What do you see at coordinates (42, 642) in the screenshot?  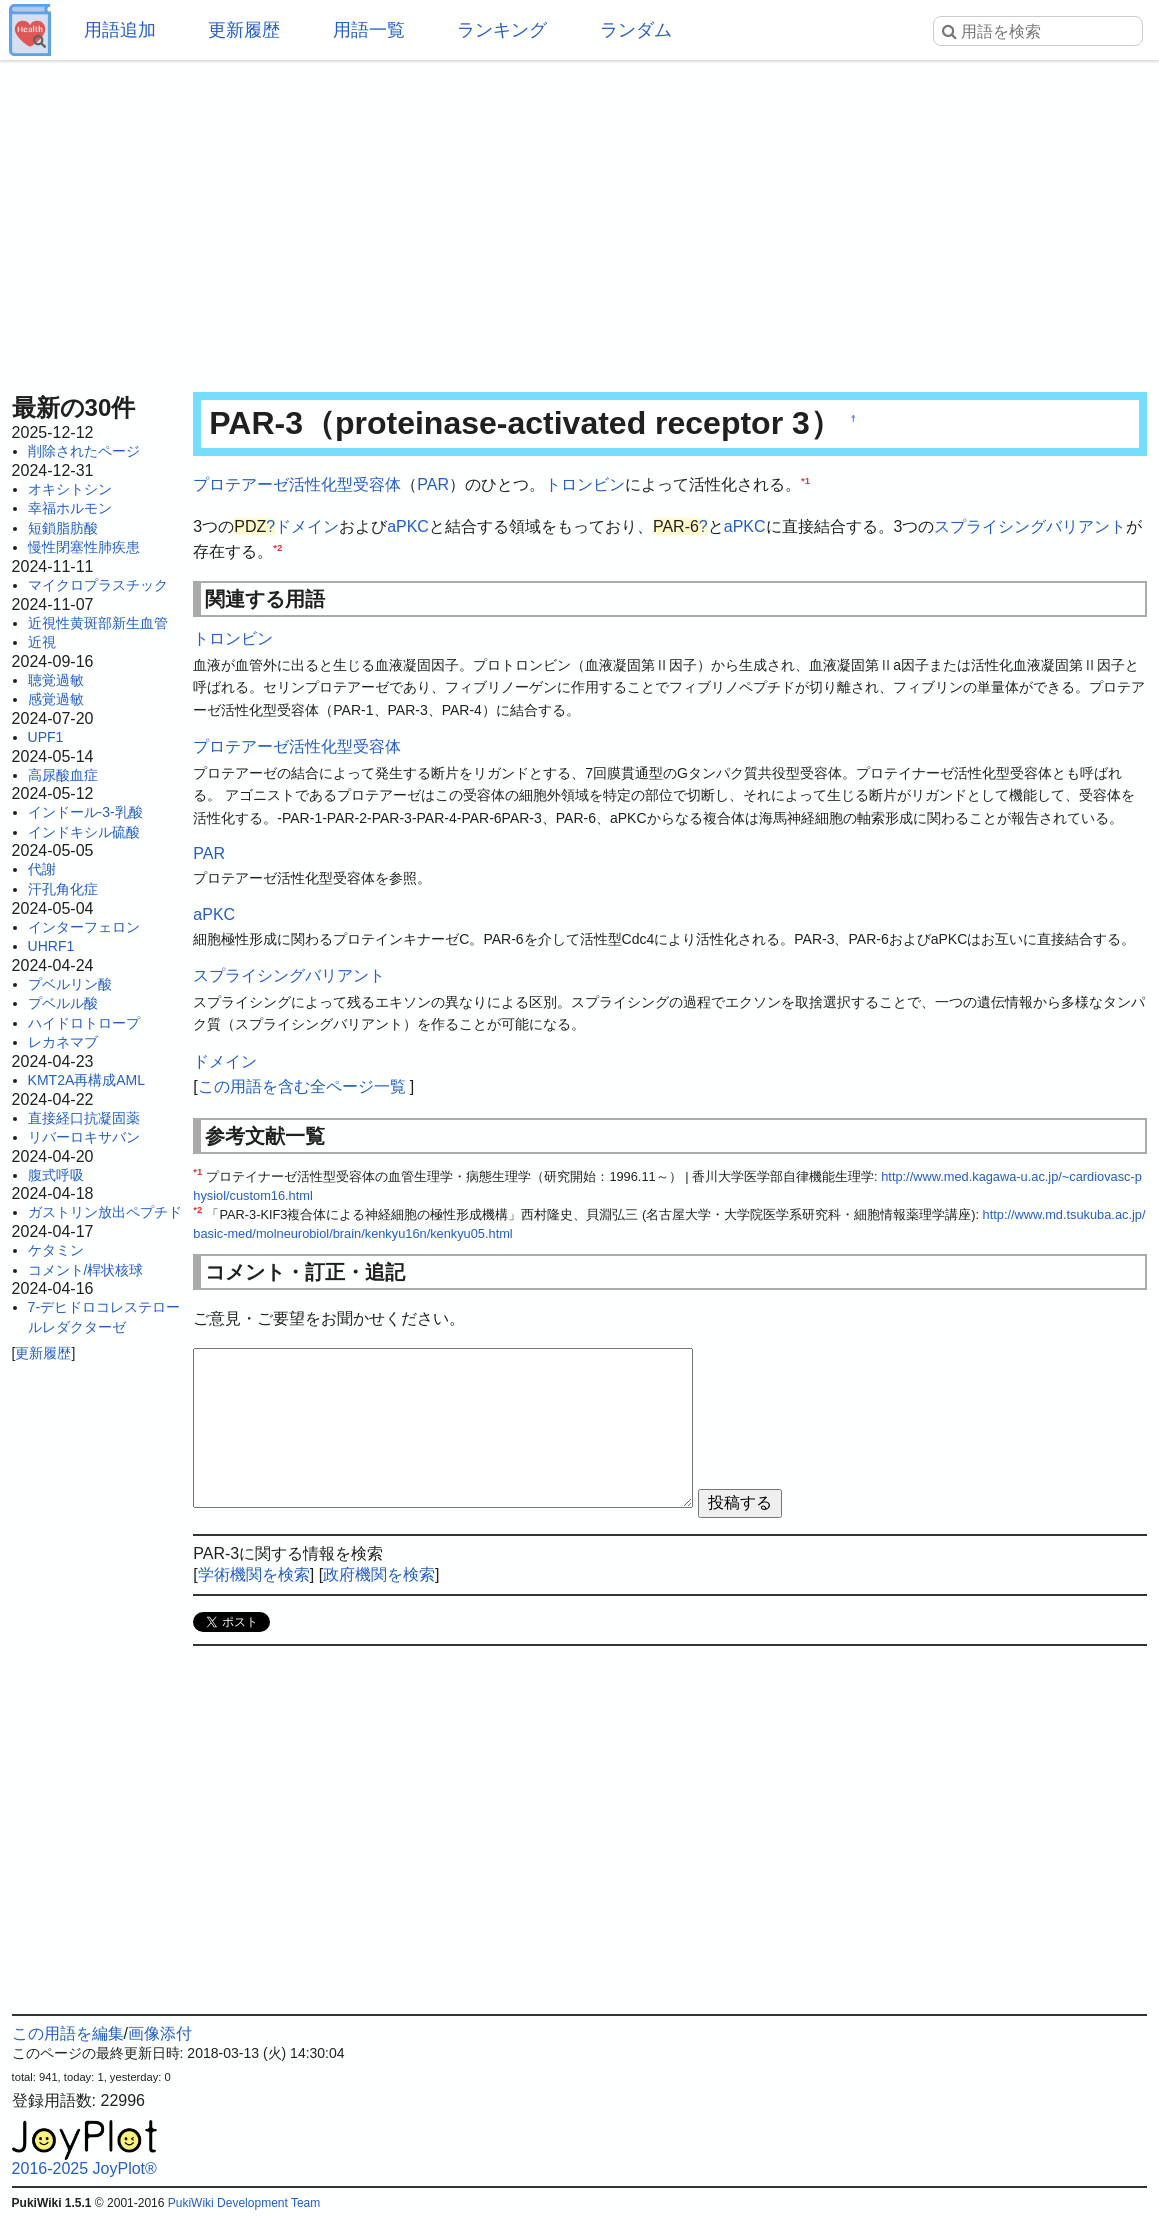 I see `近視` at bounding box center [42, 642].